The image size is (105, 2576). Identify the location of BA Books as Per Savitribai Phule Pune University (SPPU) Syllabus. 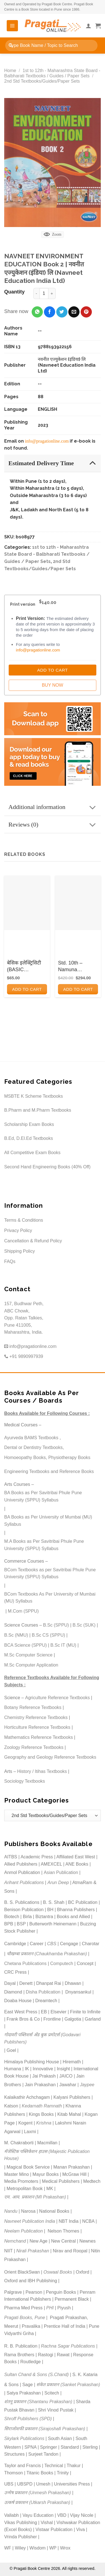
(43, 1496).